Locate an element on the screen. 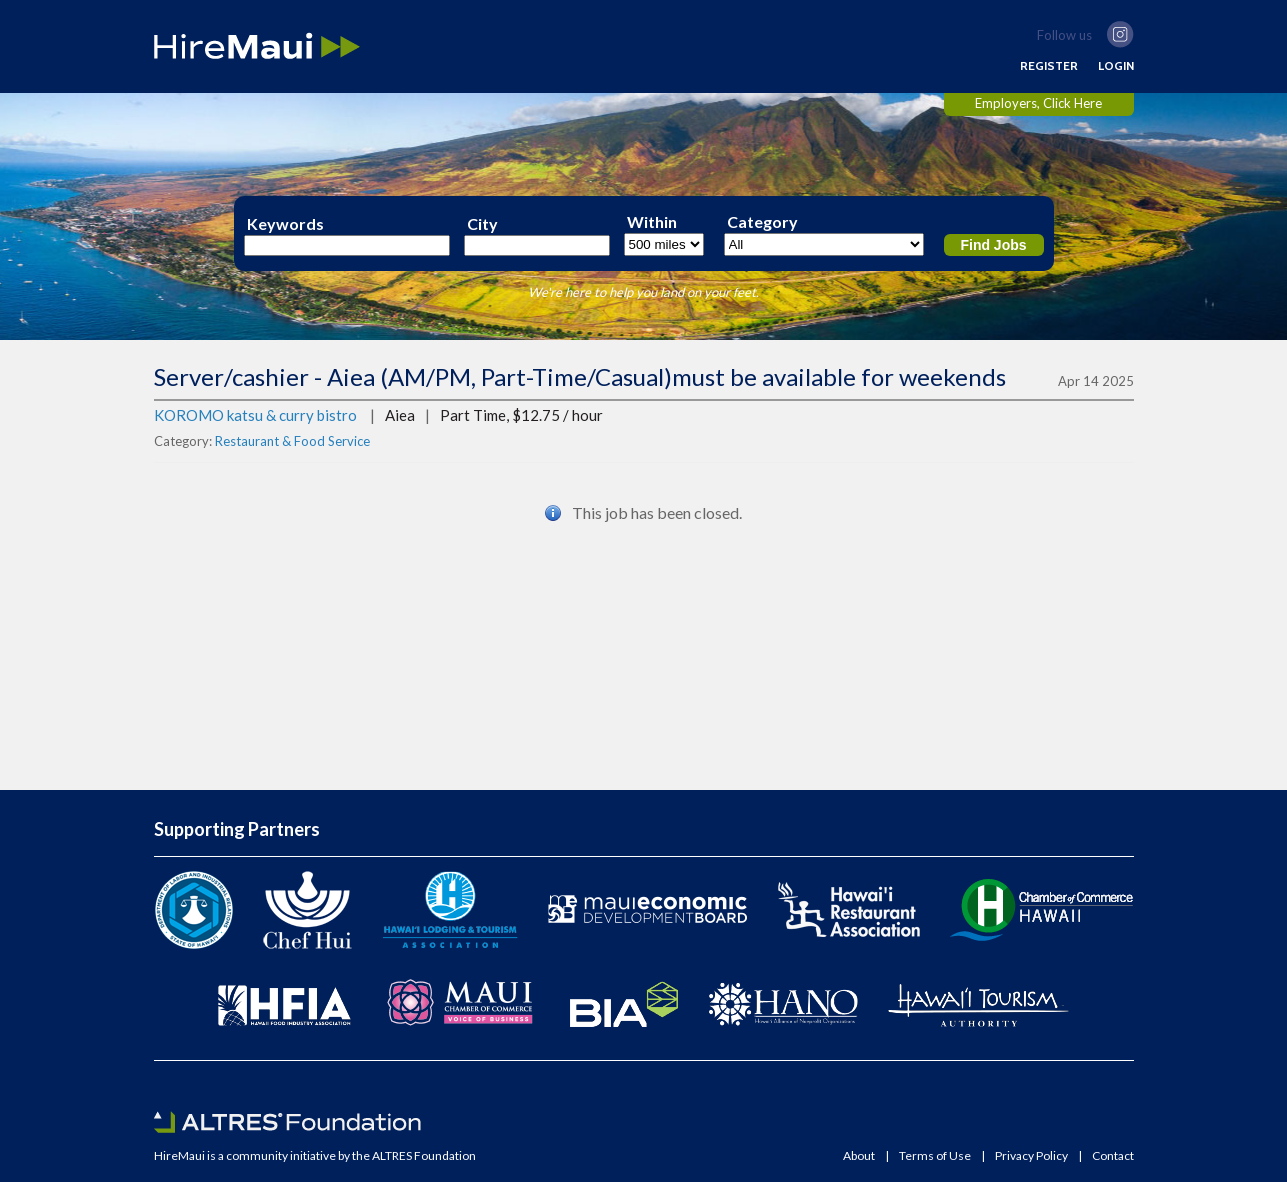 This screenshot has width=1287, height=1182. Category is located at coordinates (762, 222).